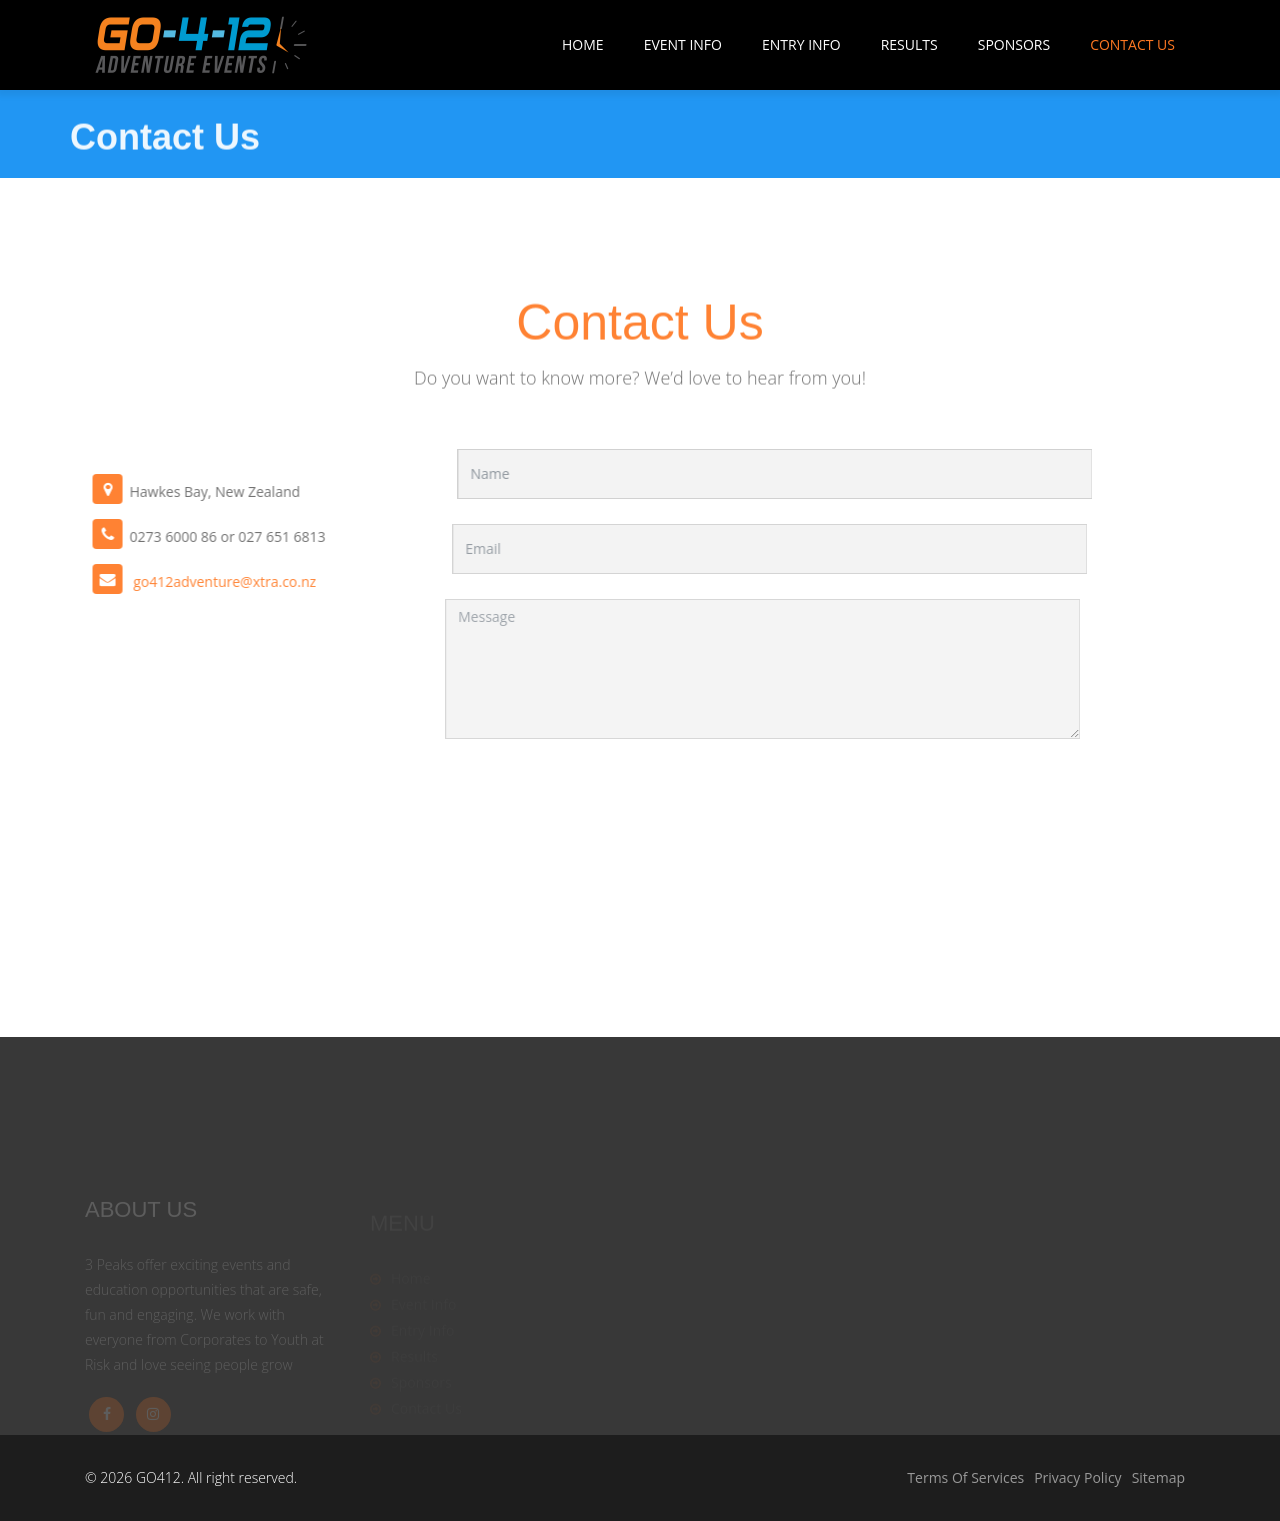  What do you see at coordinates (1158, 1477) in the screenshot?
I see `Sitemap` at bounding box center [1158, 1477].